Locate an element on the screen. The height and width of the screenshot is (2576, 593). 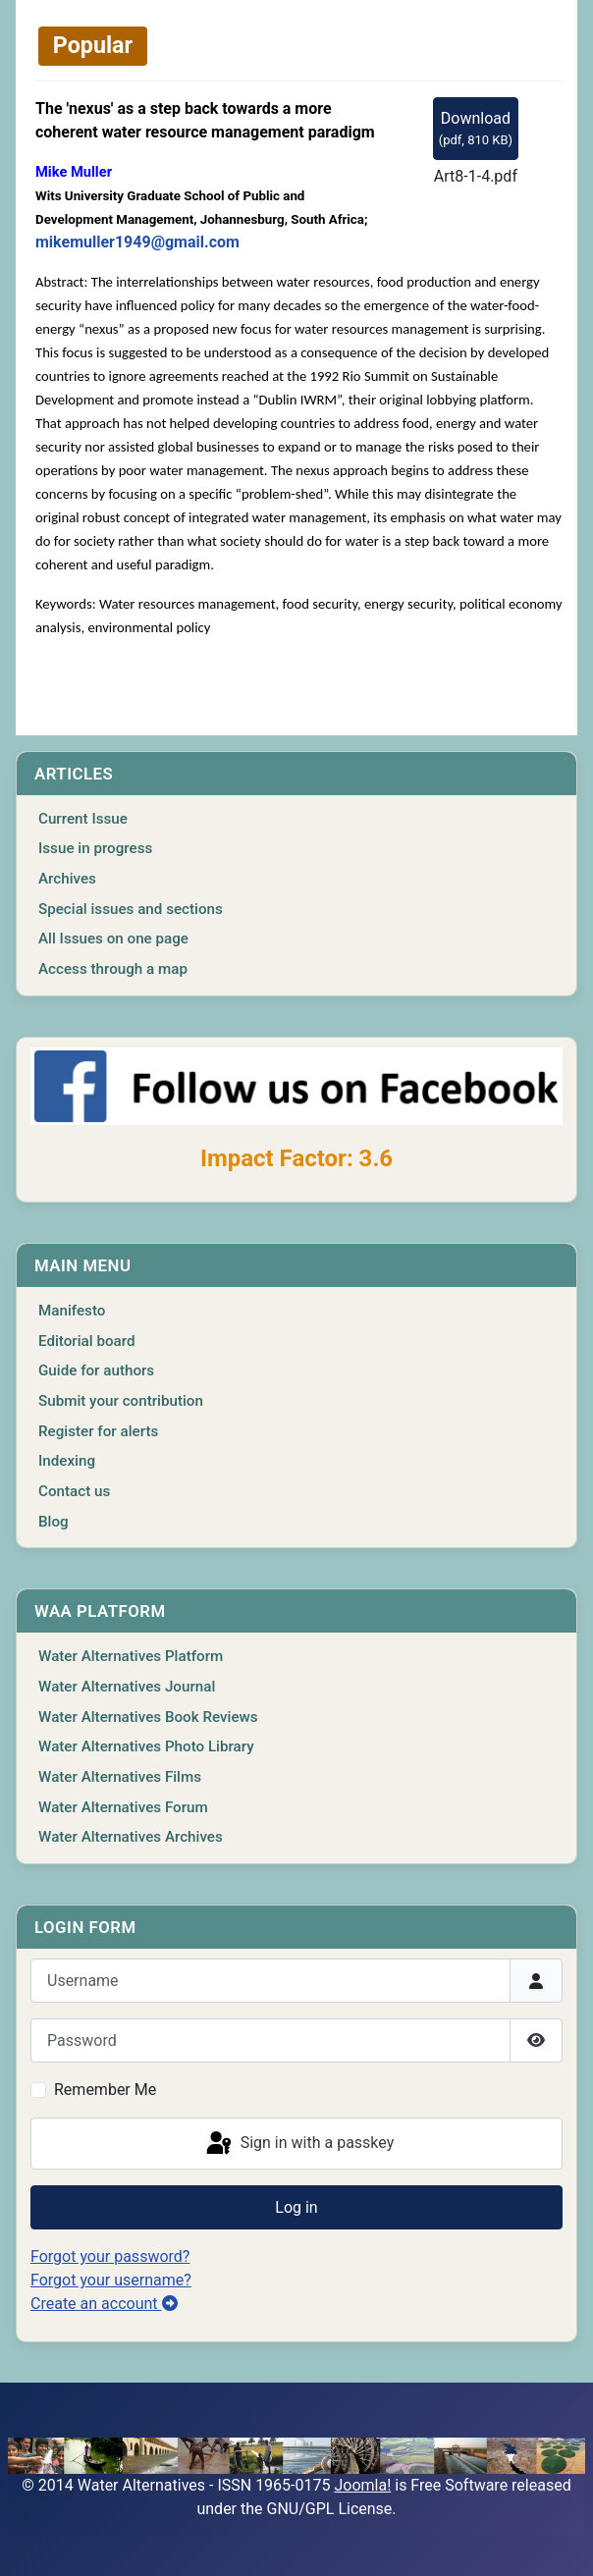
Editorial board is located at coordinates (86, 1341).